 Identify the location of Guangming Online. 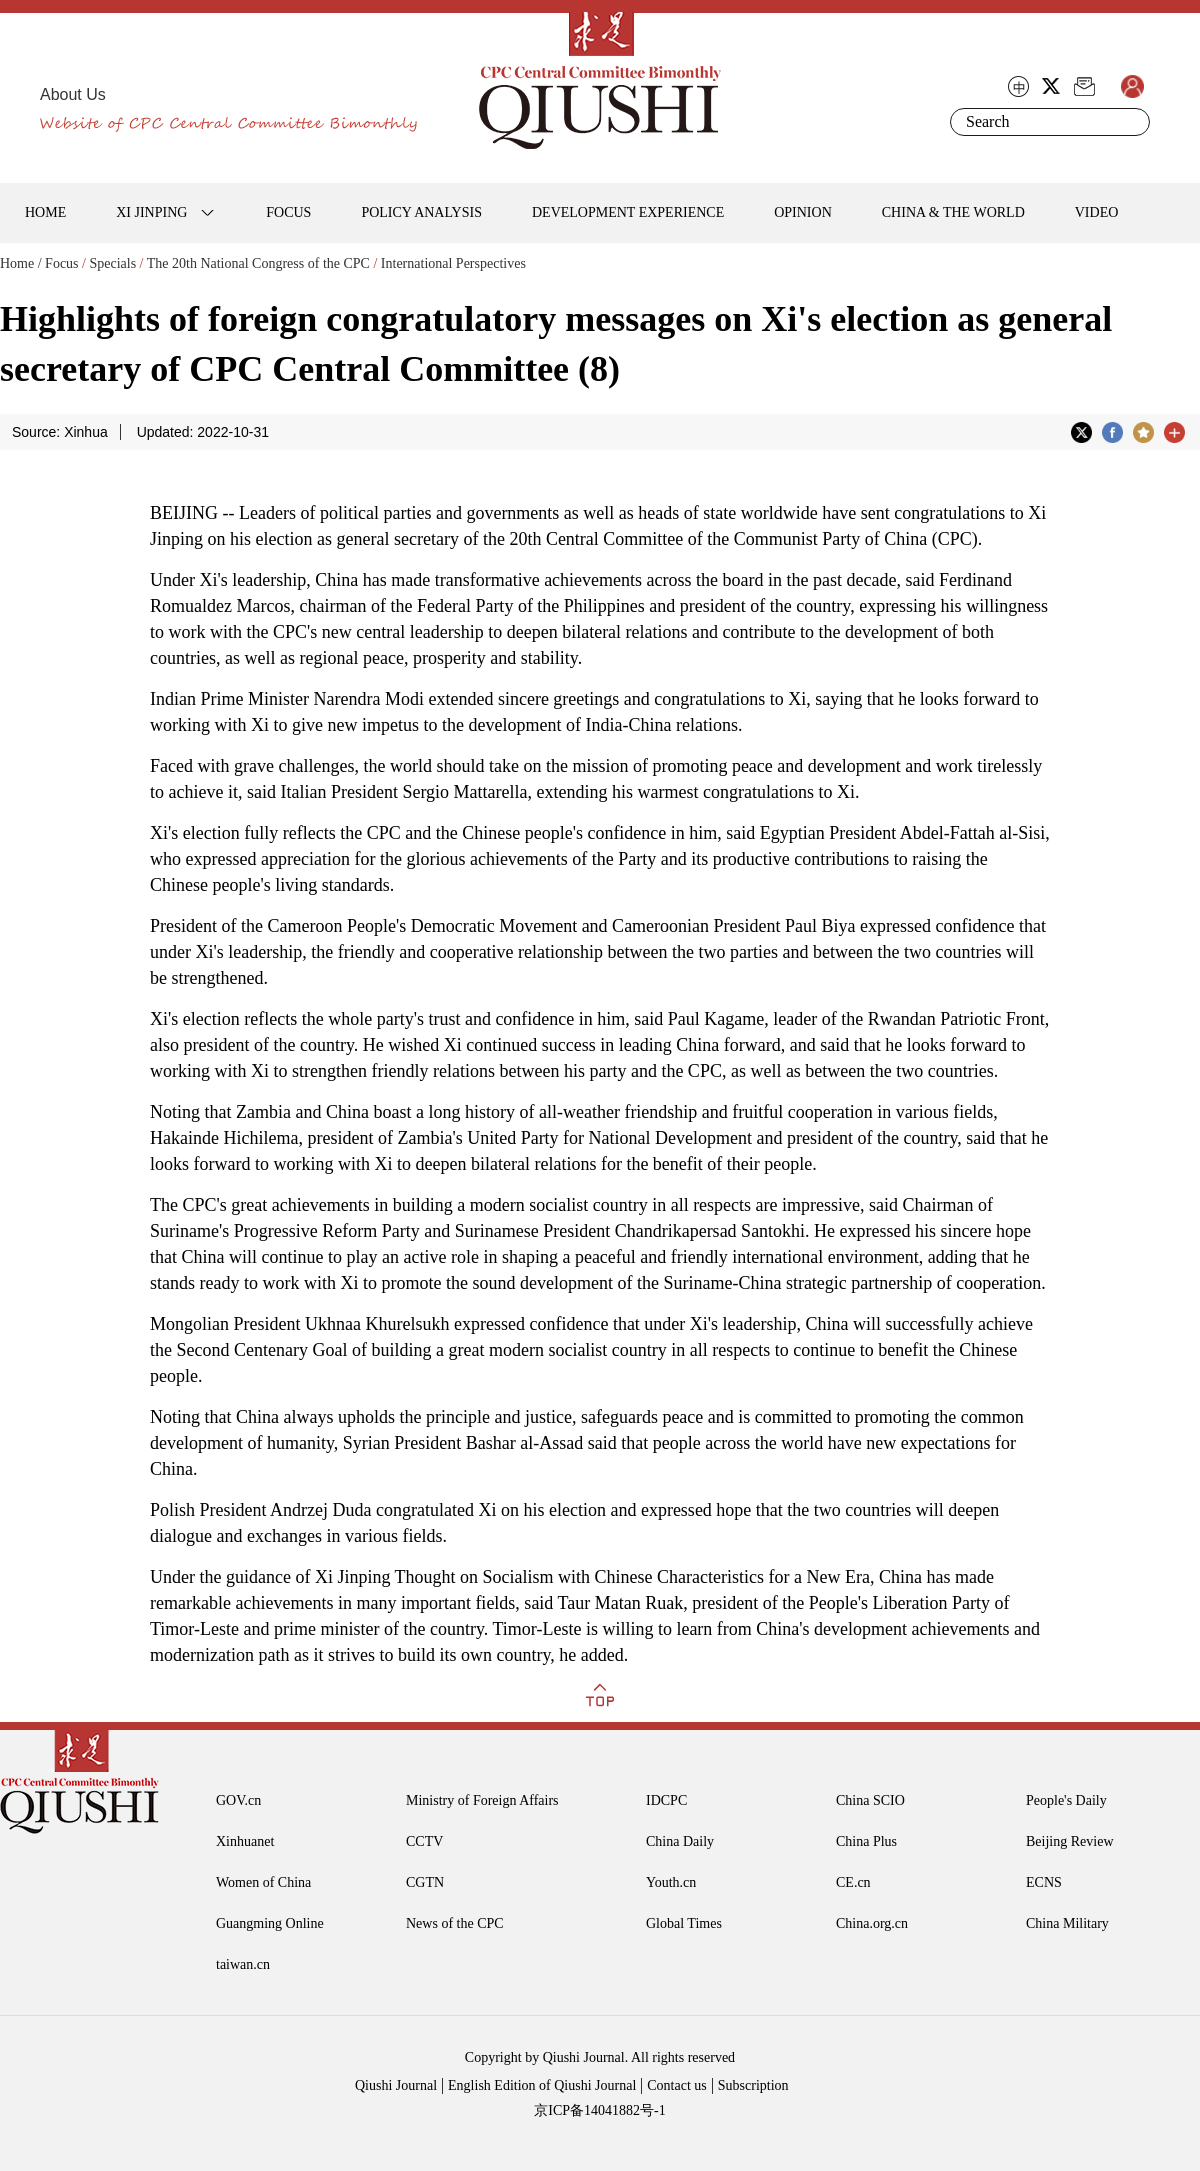
(270, 1923).